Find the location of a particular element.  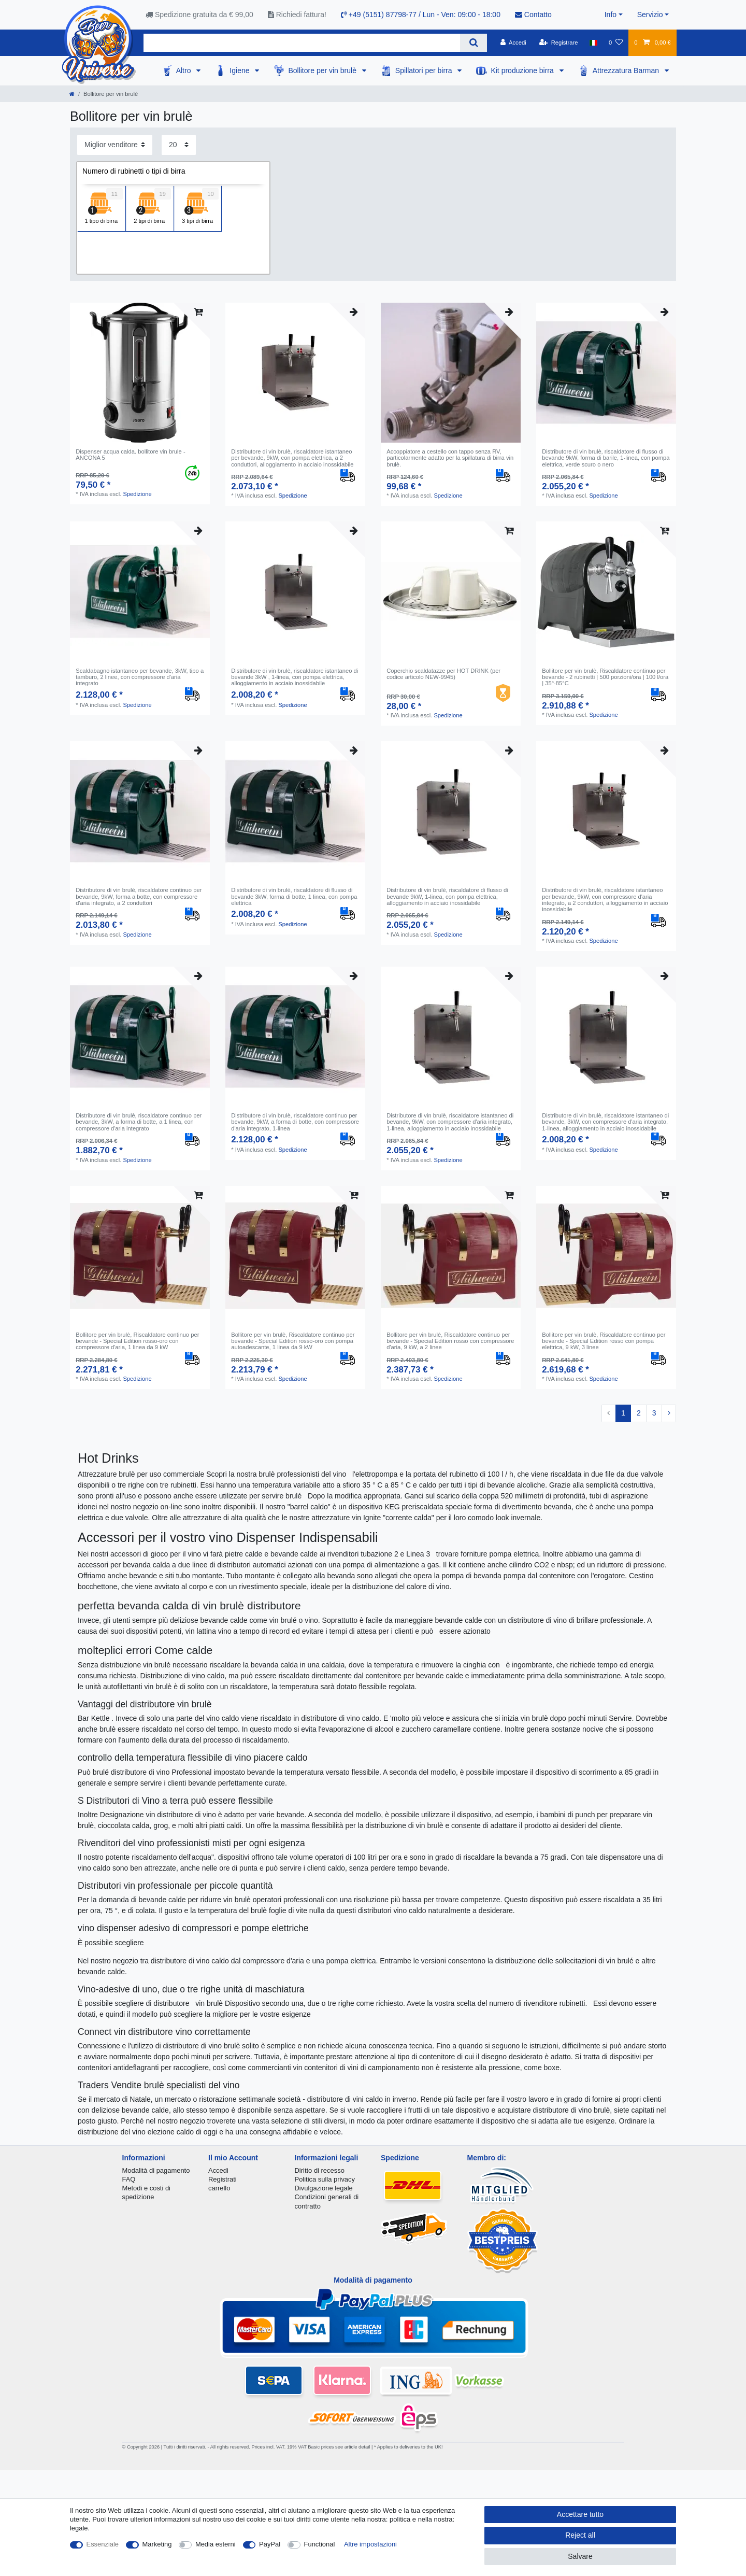

Bollitore per vin brulè is located at coordinates (323, 70).